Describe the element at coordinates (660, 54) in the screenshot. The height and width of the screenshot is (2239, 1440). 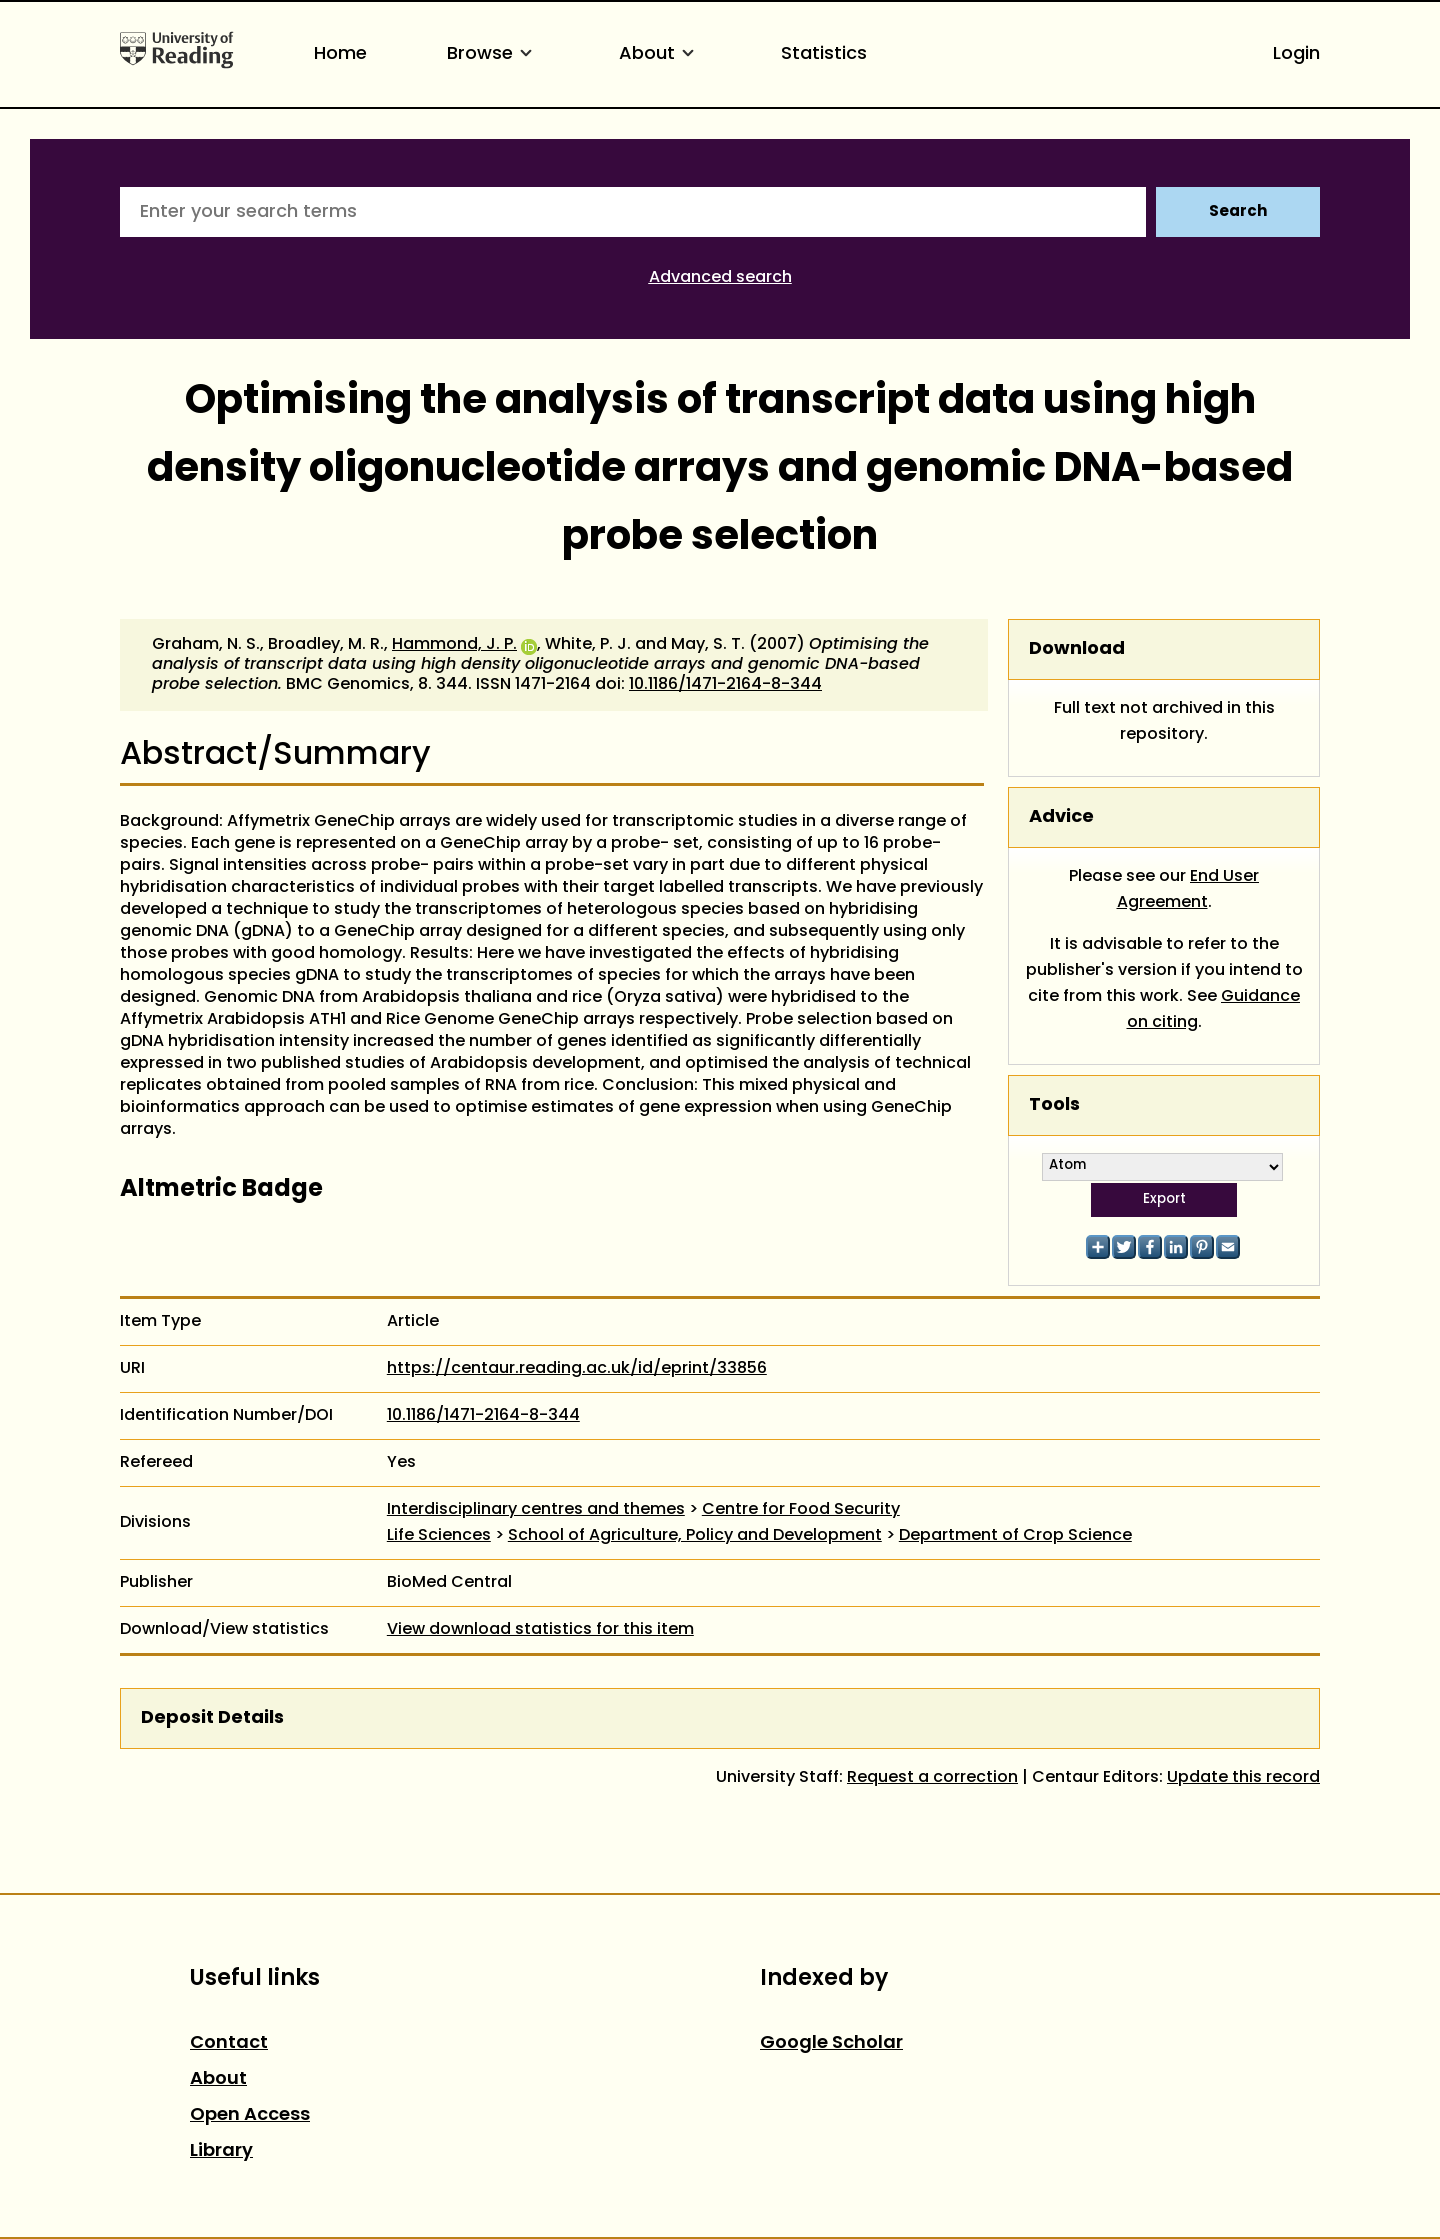
I see `About` at that location.